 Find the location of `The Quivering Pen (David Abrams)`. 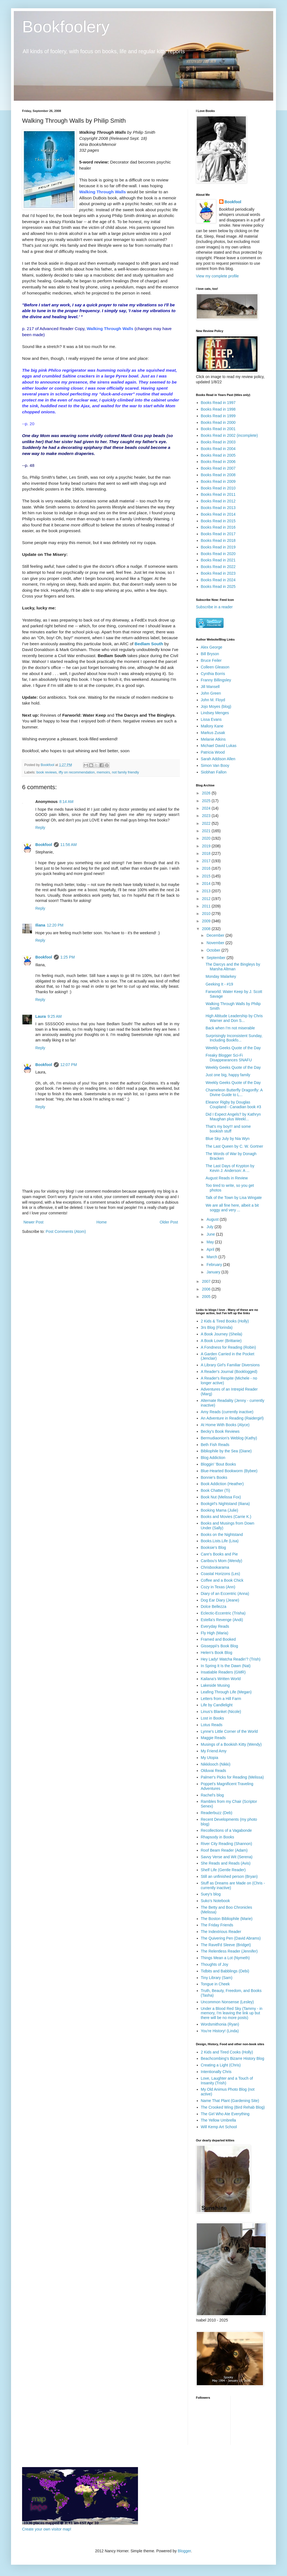

The Quivering Pen (David Abrams) is located at coordinates (231, 1938).